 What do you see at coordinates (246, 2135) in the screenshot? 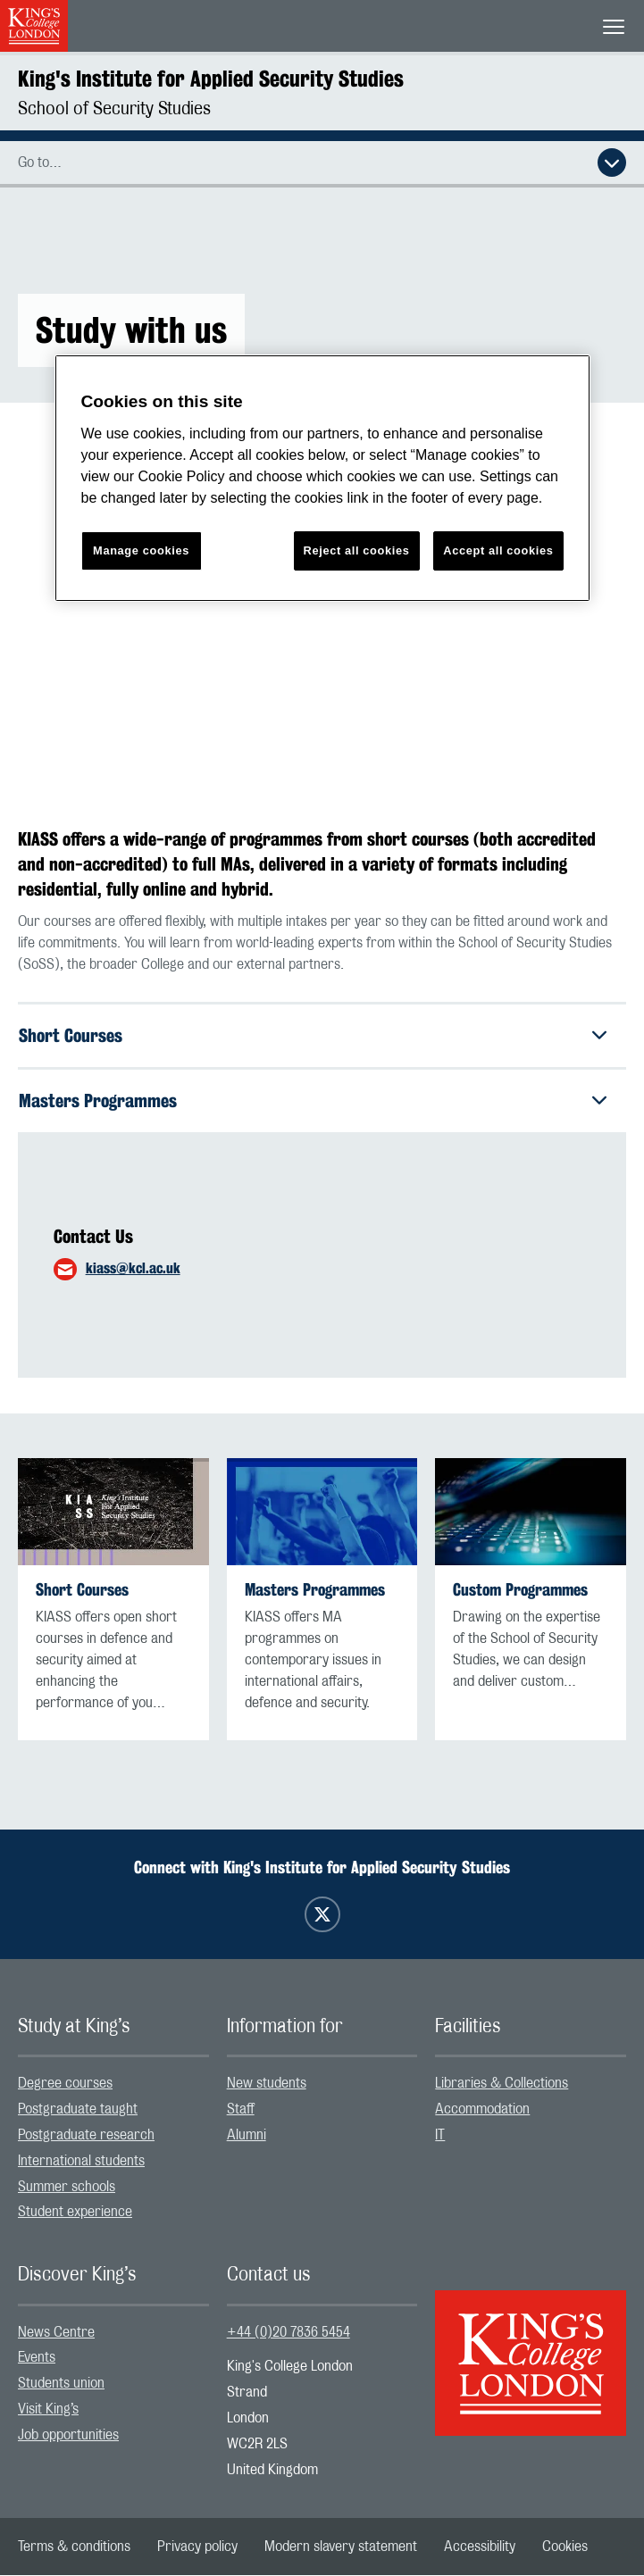
I see `Alumni` at bounding box center [246, 2135].